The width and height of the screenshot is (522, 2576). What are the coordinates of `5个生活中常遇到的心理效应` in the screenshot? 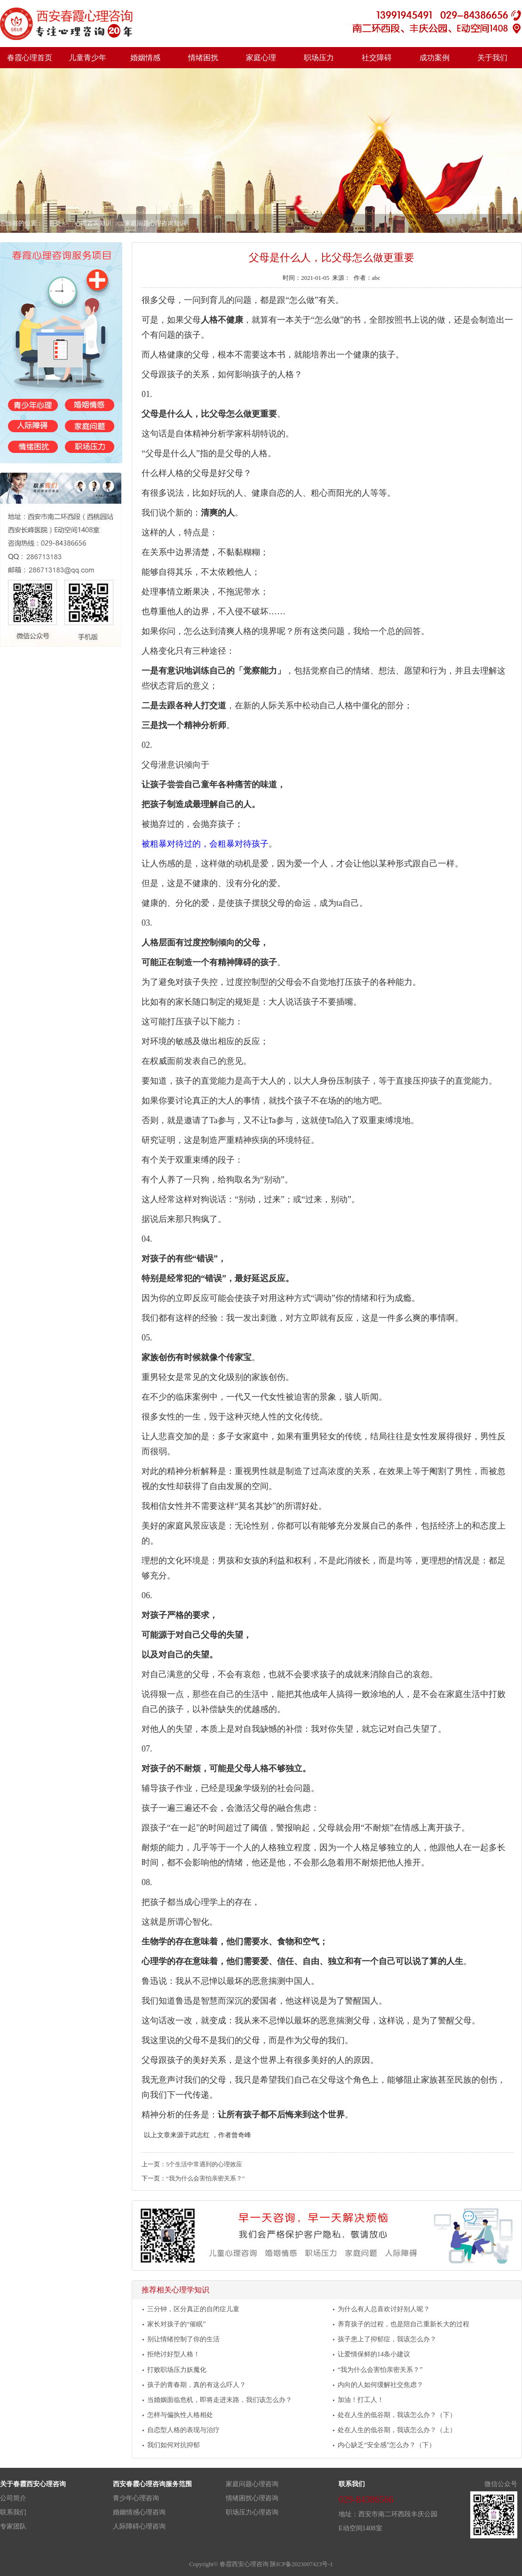 It's located at (204, 2164).